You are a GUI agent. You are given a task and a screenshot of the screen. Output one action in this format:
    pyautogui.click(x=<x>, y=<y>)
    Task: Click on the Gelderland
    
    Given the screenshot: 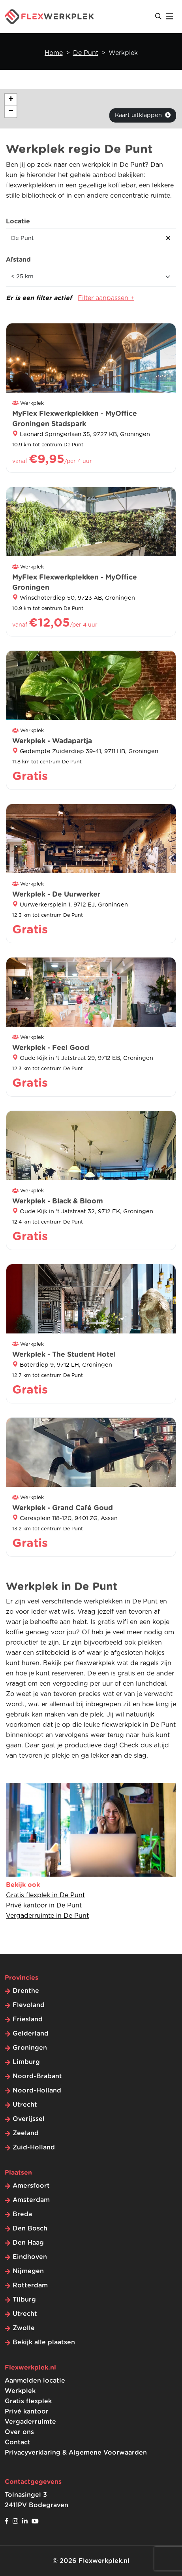 What is the action you would take?
    pyautogui.click(x=31, y=2033)
    